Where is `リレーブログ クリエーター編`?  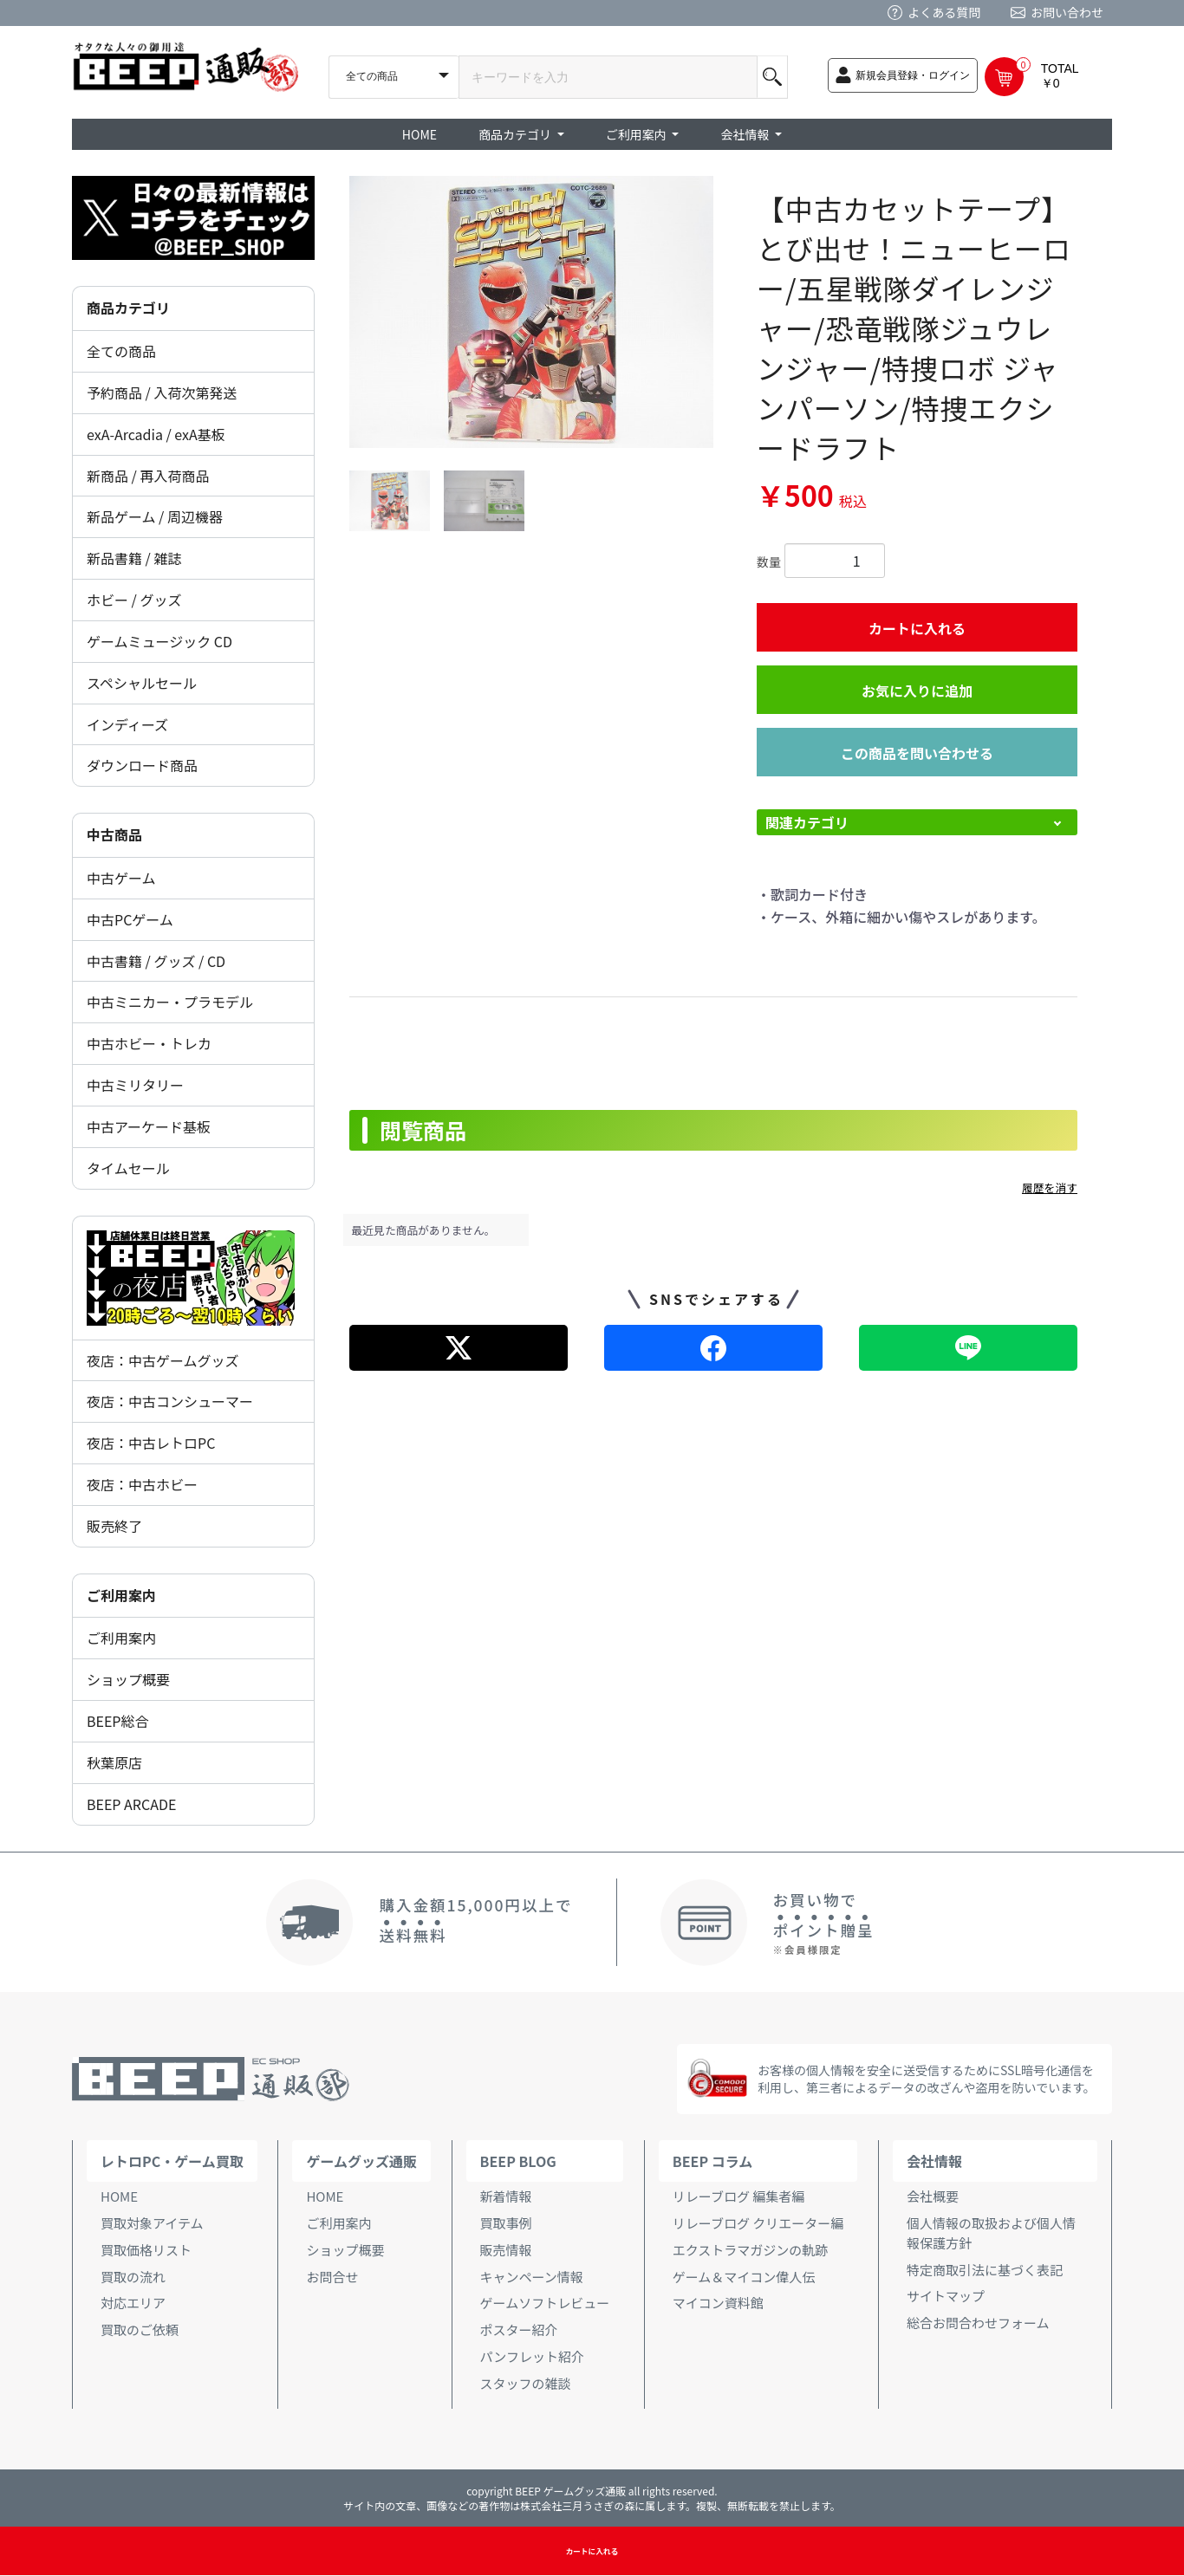
リレーブログ クリエーター編 is located at coordinates (758, 2223).